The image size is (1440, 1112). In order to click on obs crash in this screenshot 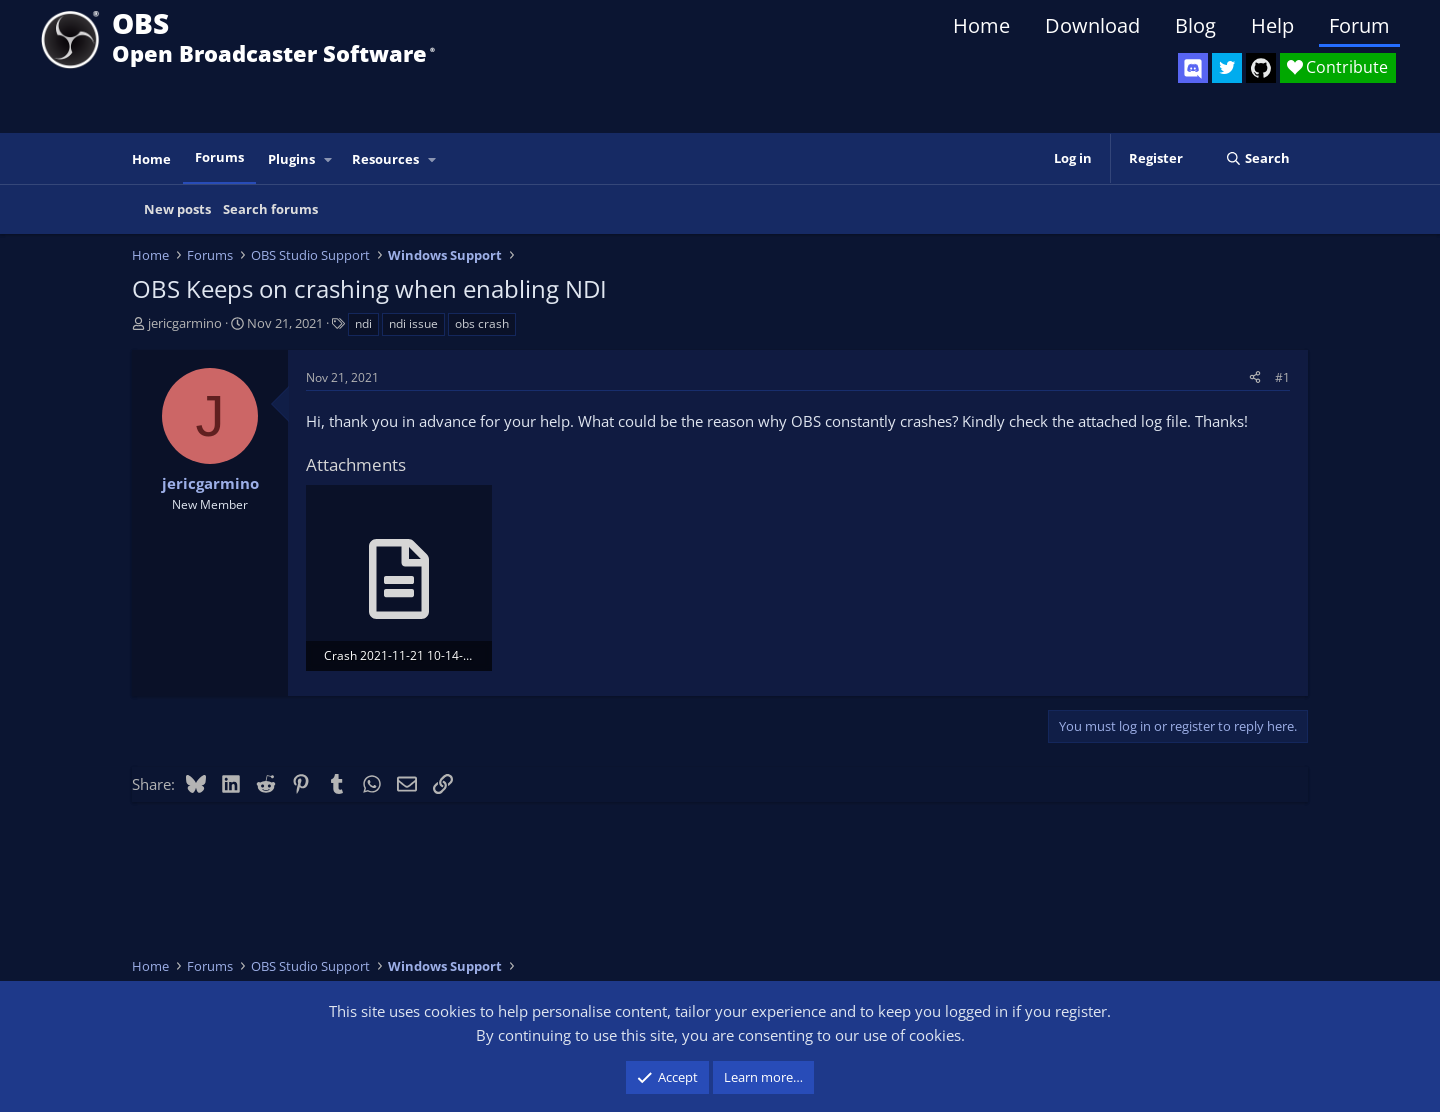, I will do `click(482, 323)`.